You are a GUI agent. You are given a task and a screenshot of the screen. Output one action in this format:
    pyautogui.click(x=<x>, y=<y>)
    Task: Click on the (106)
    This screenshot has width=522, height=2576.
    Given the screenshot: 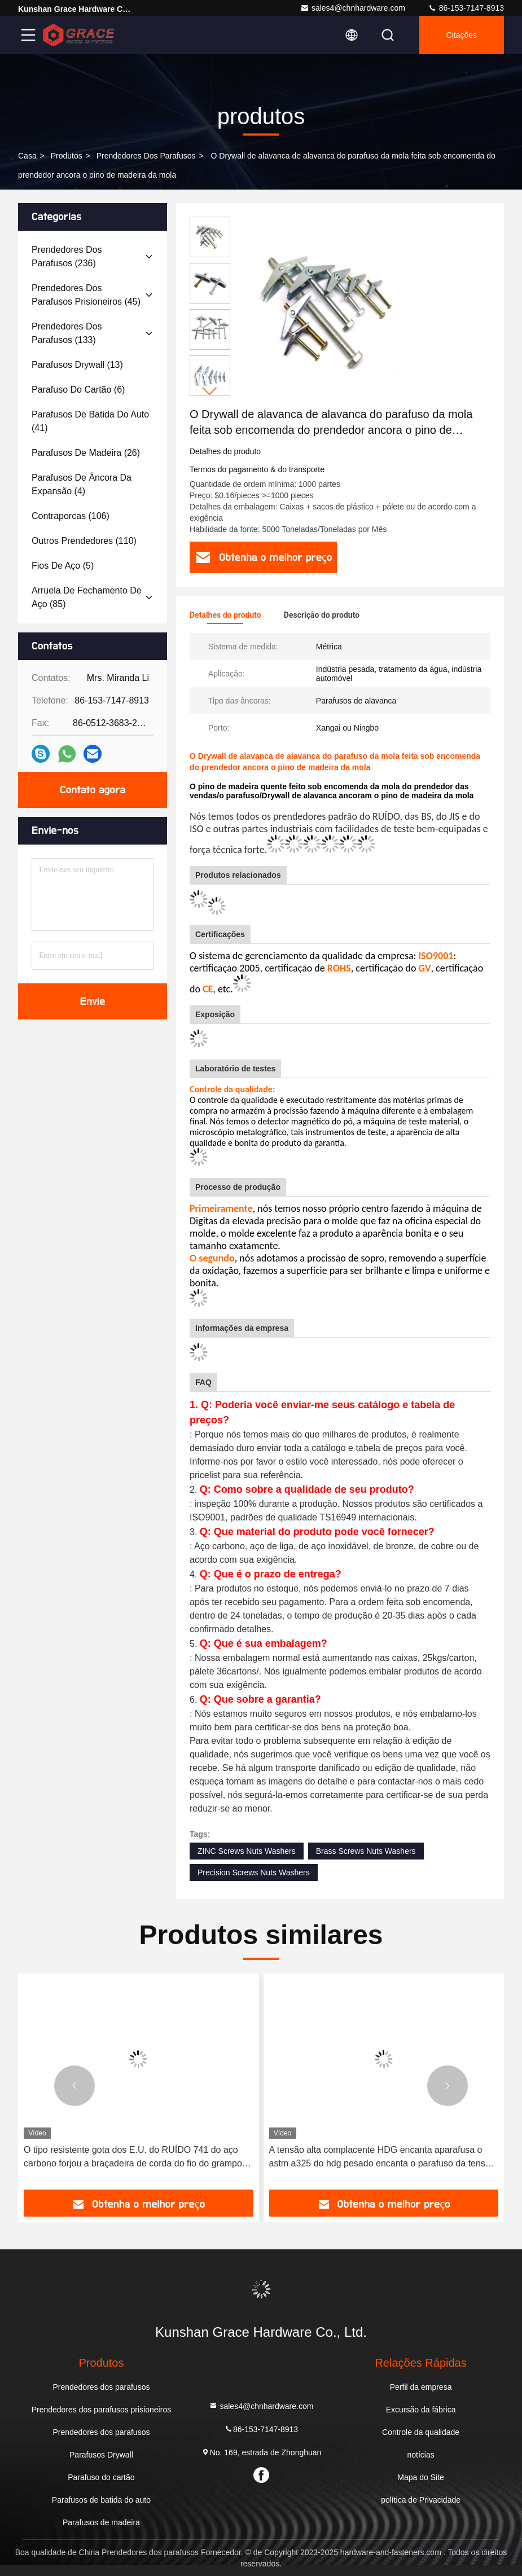 What is the action you would take?
    pyautogui.click(x=70, y=516)
    